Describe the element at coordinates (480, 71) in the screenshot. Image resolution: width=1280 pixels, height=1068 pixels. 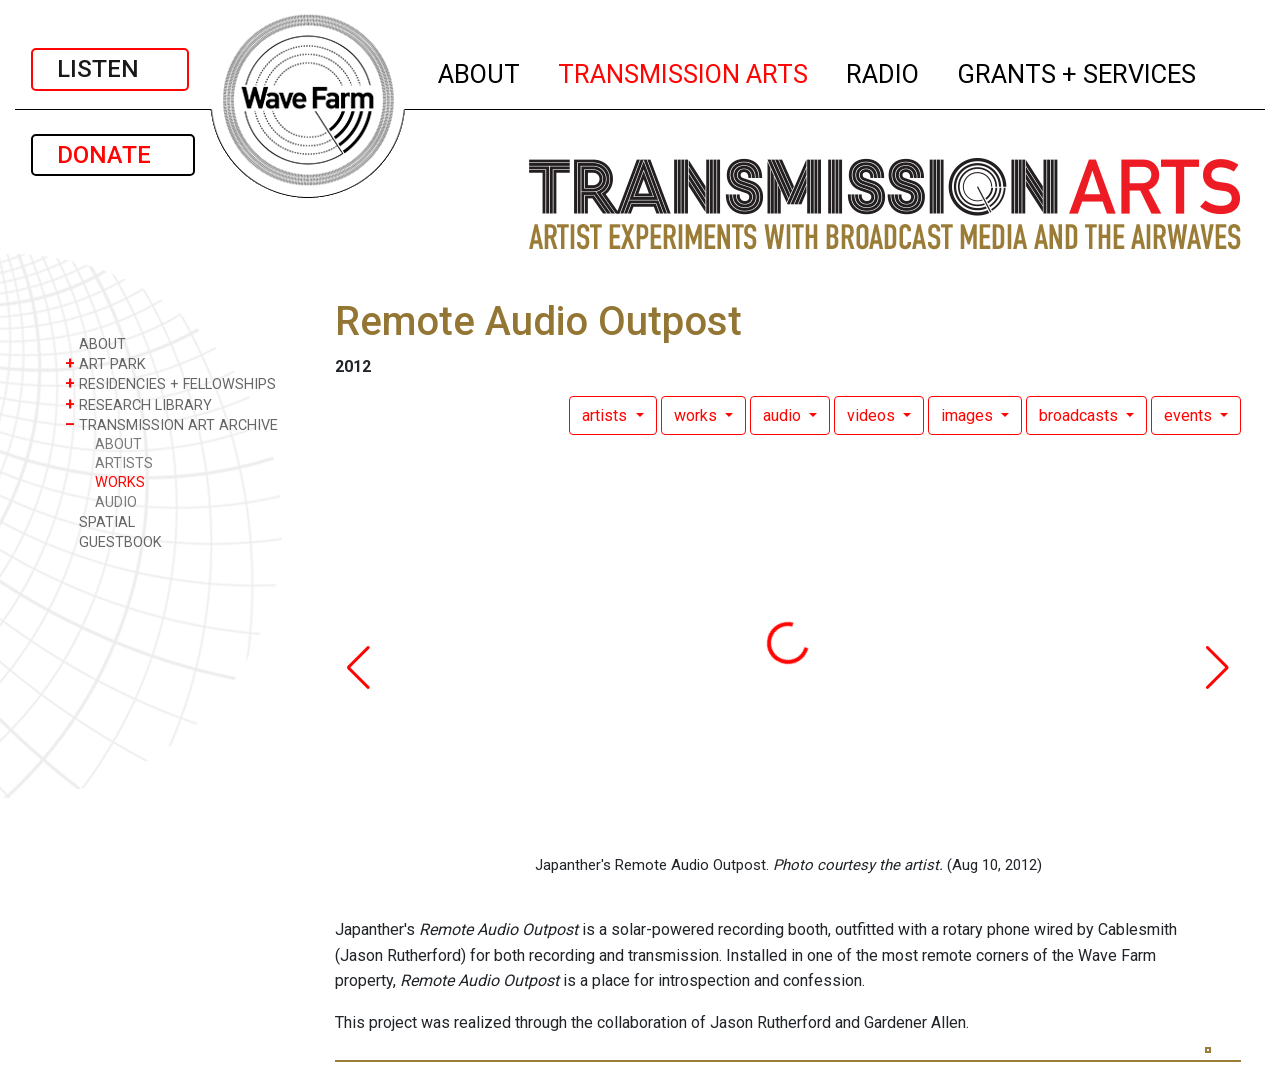
I see `ABOUT` at that location.